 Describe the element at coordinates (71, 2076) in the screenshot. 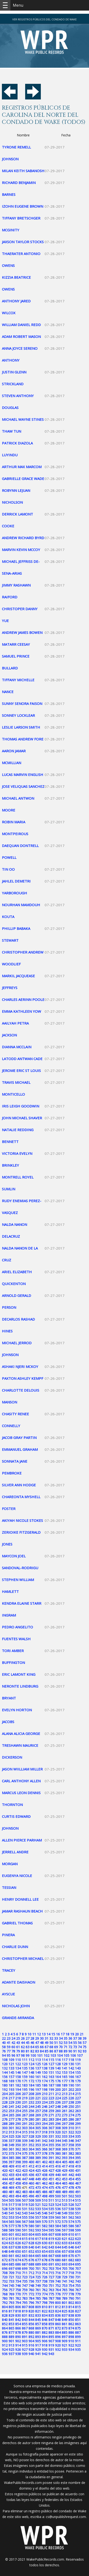

I see `166` at that location.